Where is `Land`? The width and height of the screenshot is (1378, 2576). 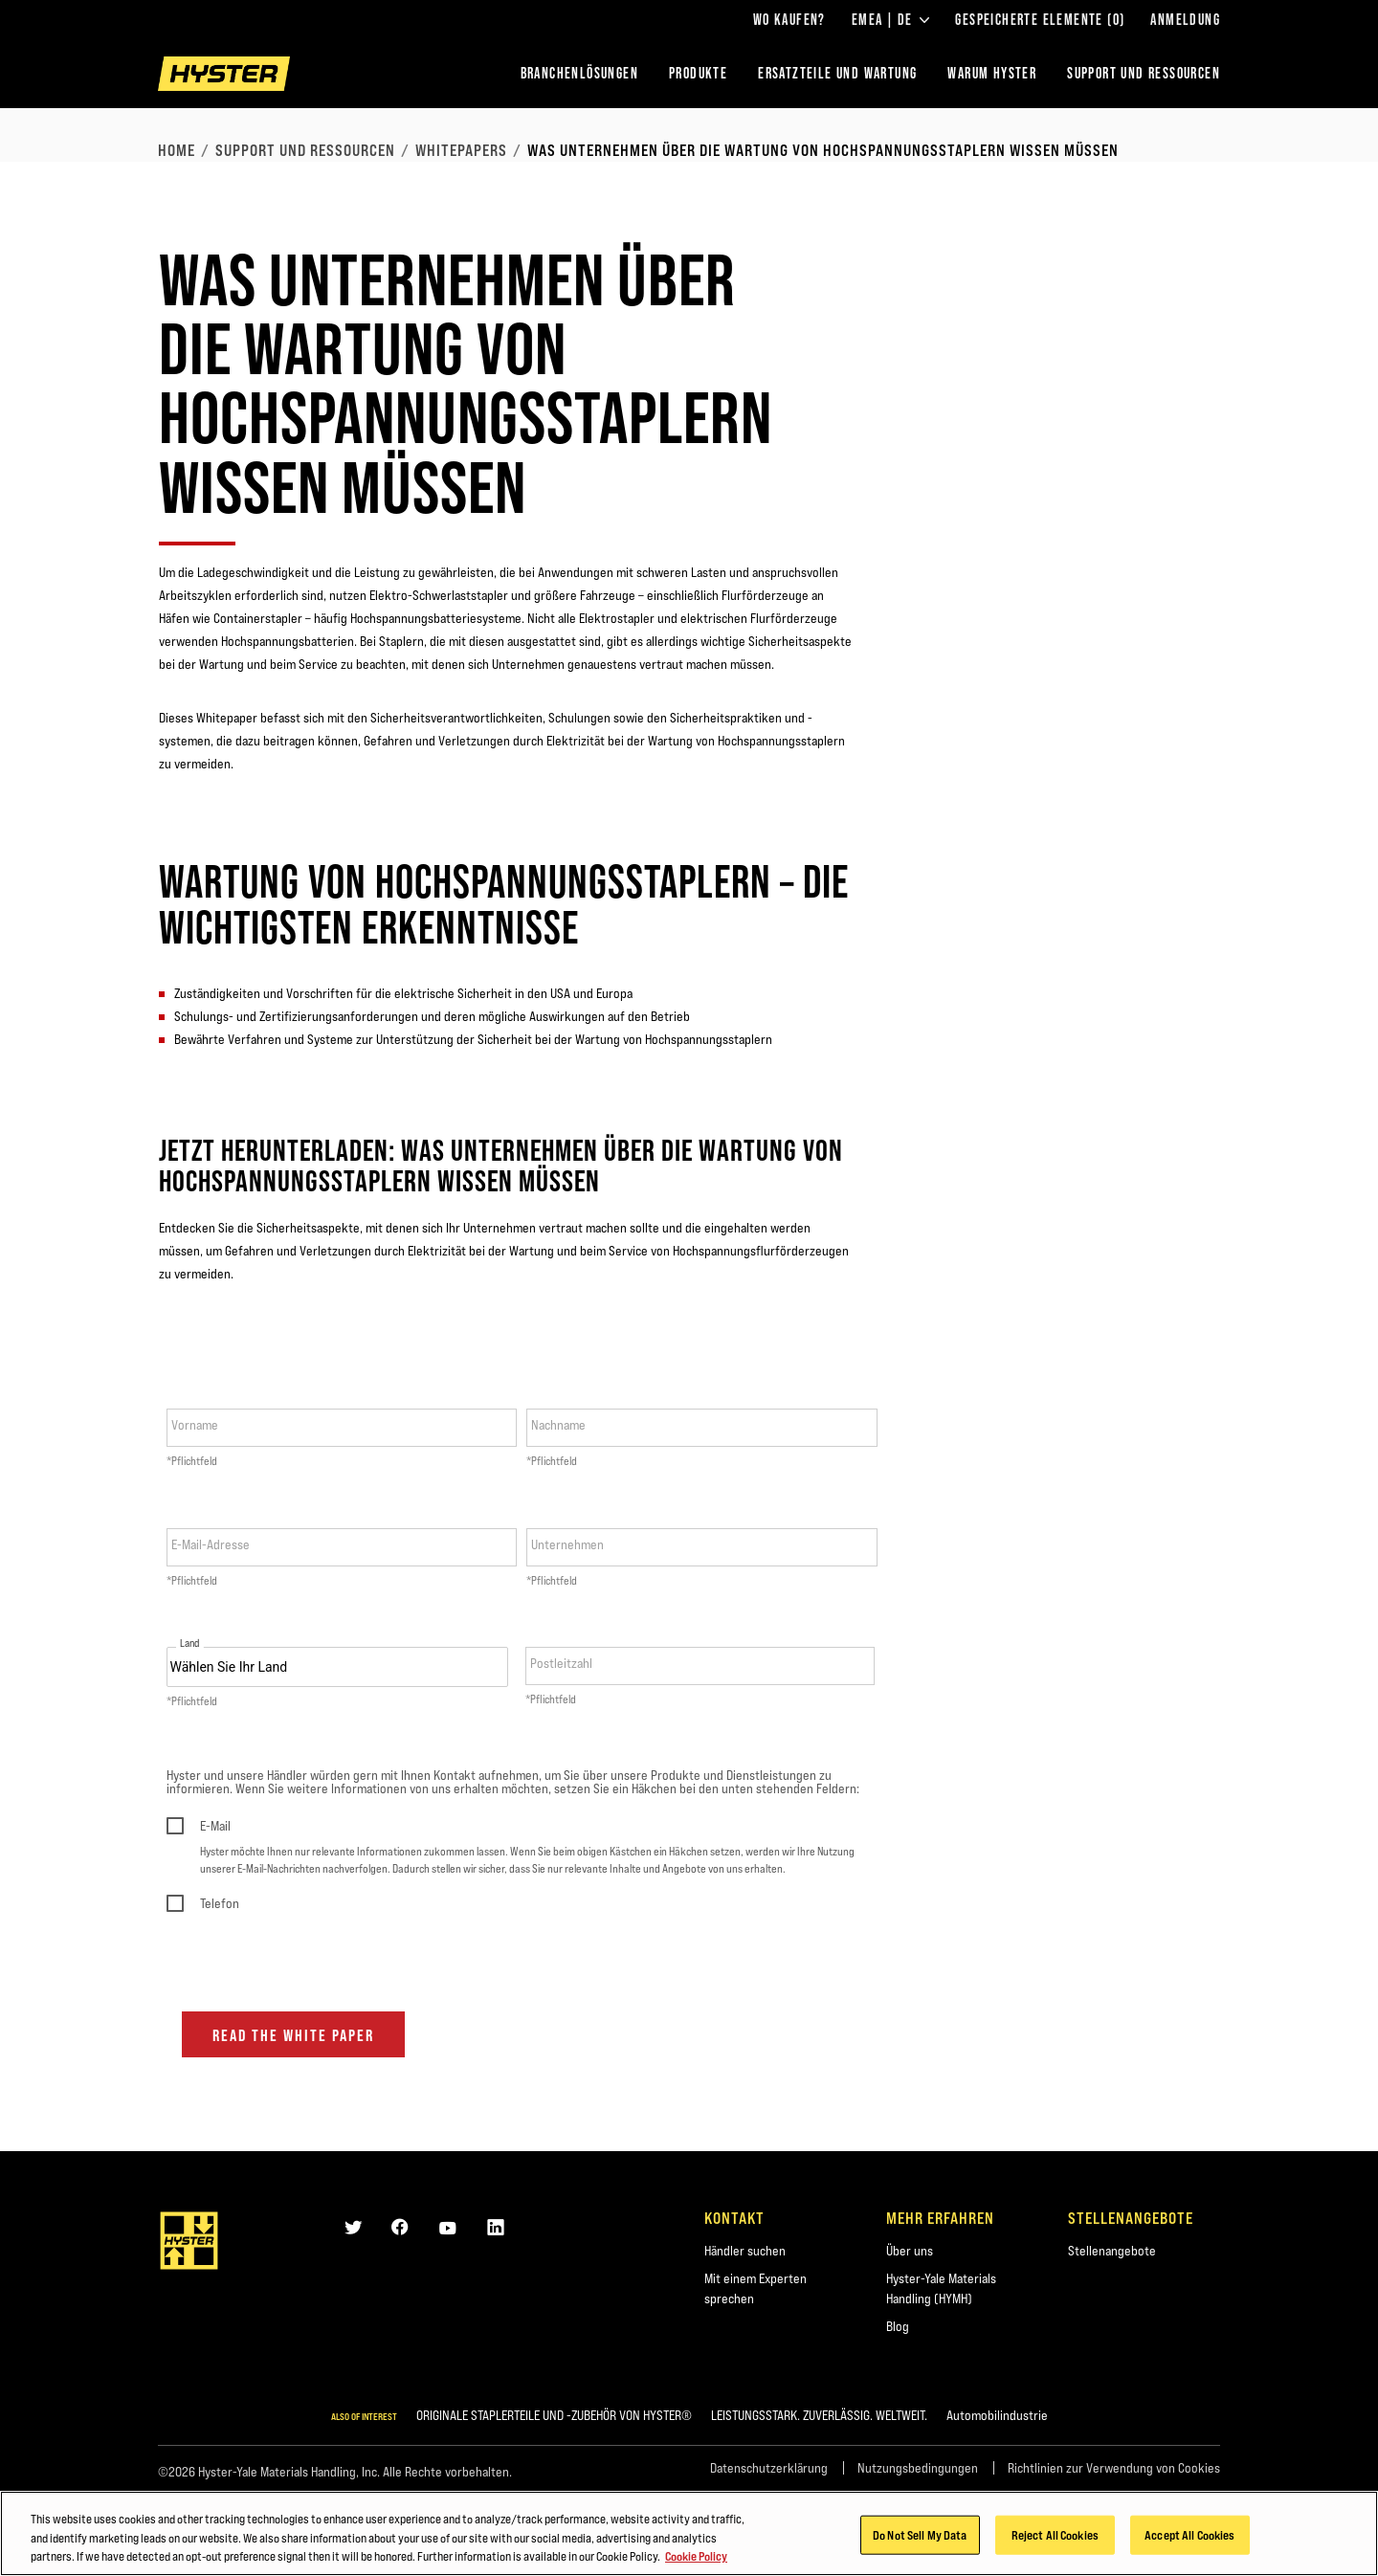
Land is located at coordinates (190, 1643).